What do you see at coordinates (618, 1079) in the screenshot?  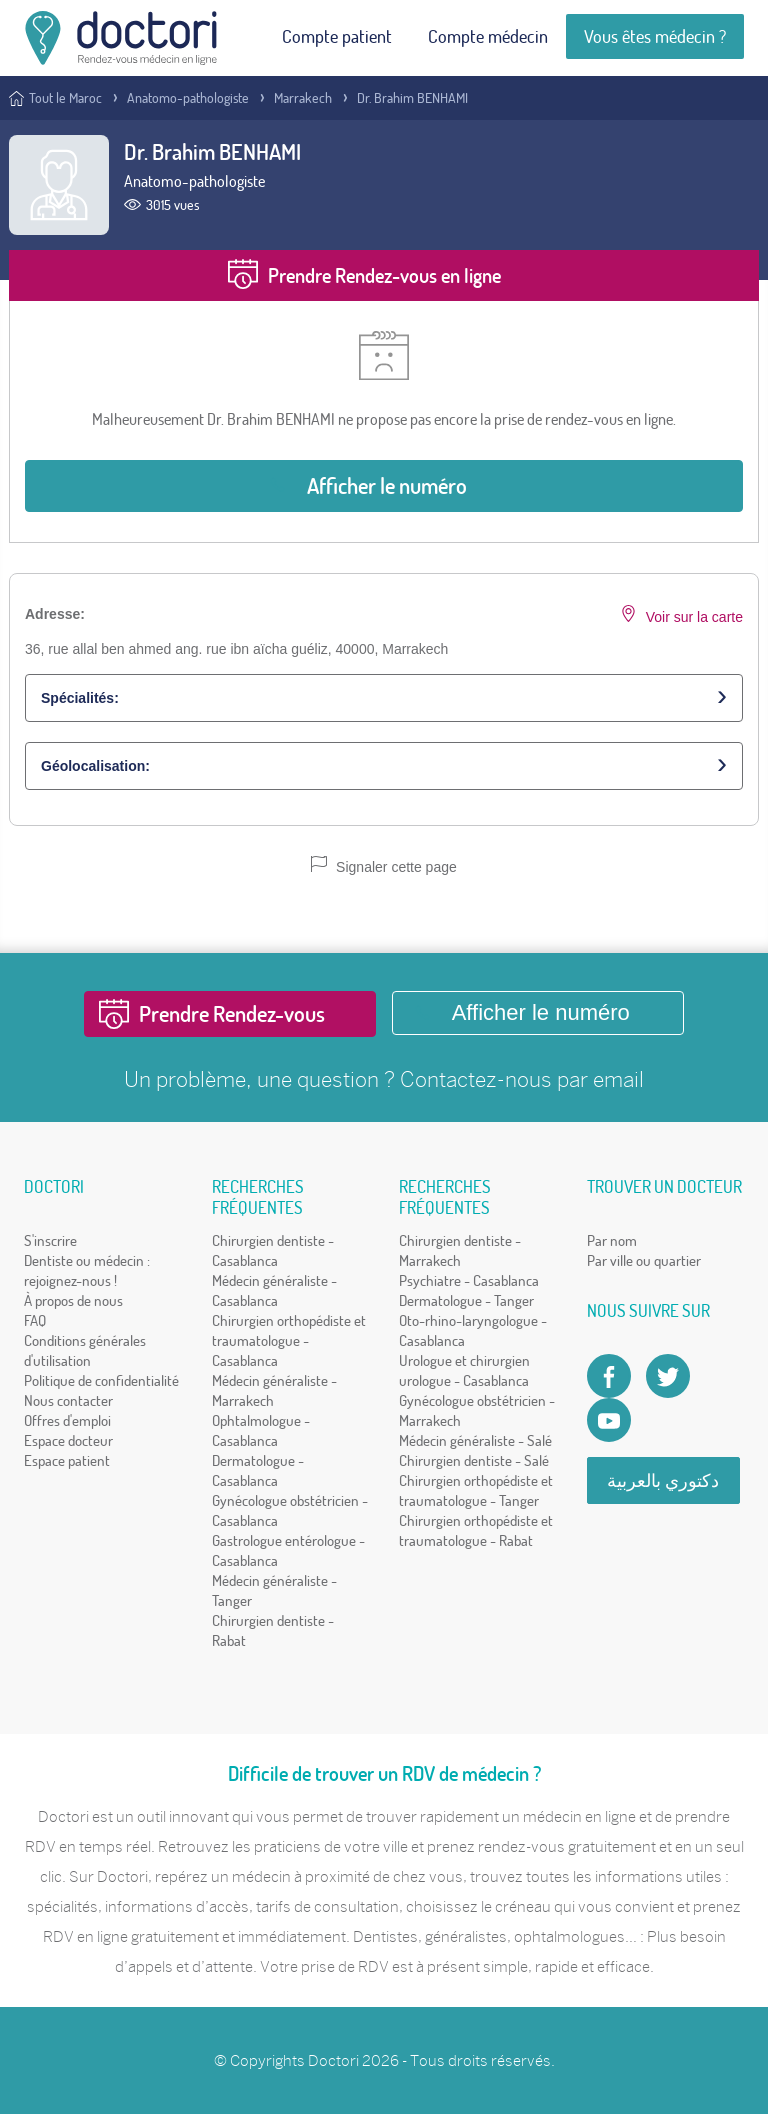 I see `email` at bounding box center [618, 1079].